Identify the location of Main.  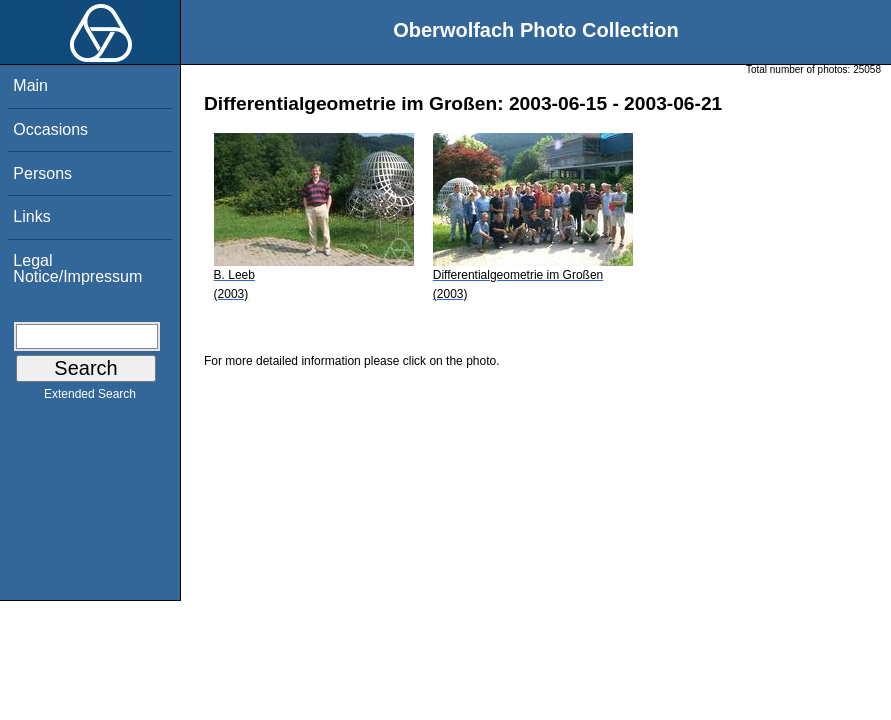
(30, 85).